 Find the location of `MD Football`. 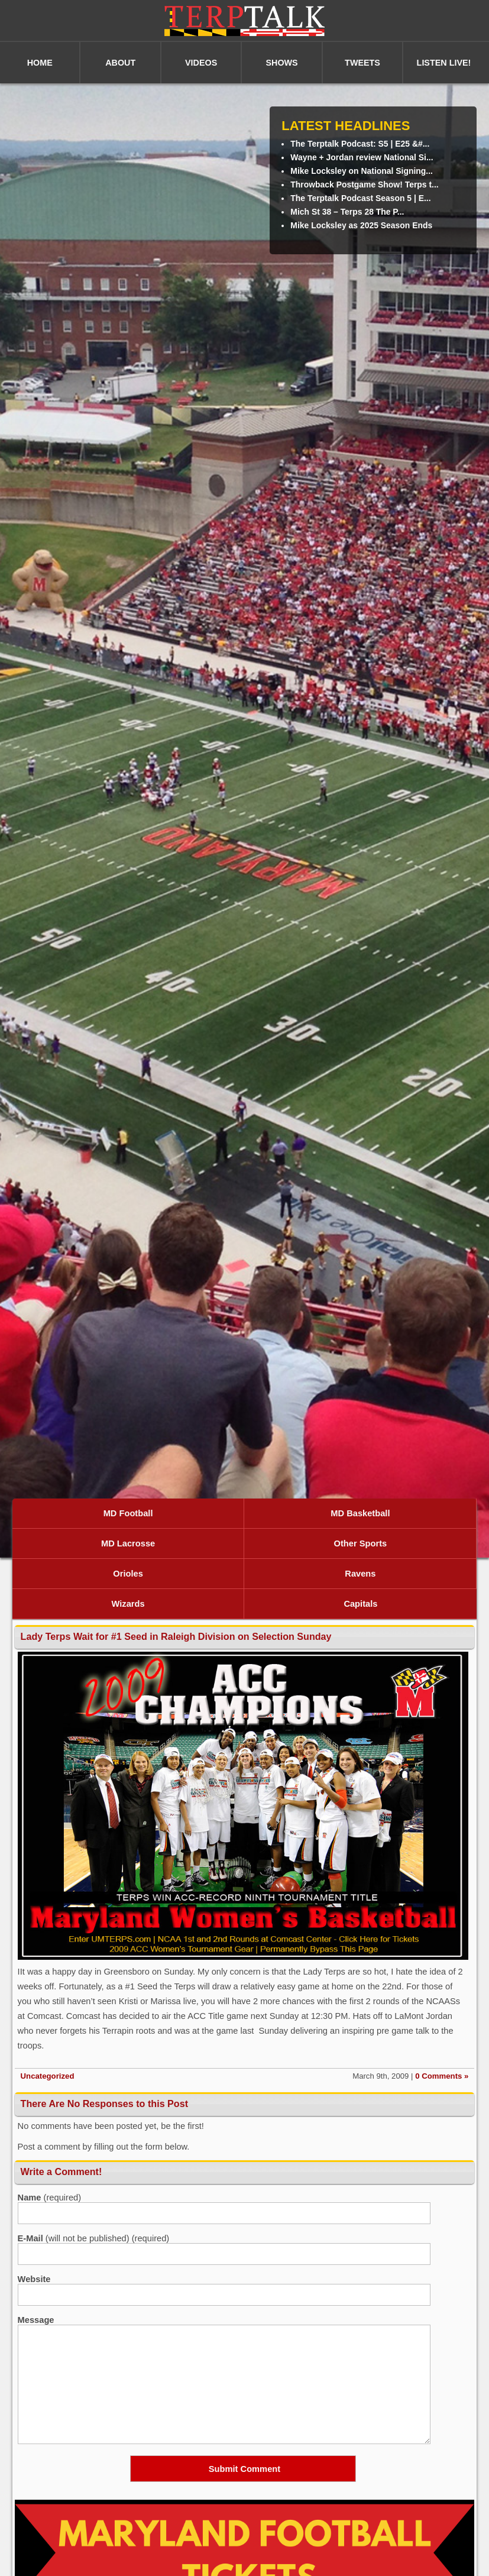

MD Football is located at coordinates (128, 1513).